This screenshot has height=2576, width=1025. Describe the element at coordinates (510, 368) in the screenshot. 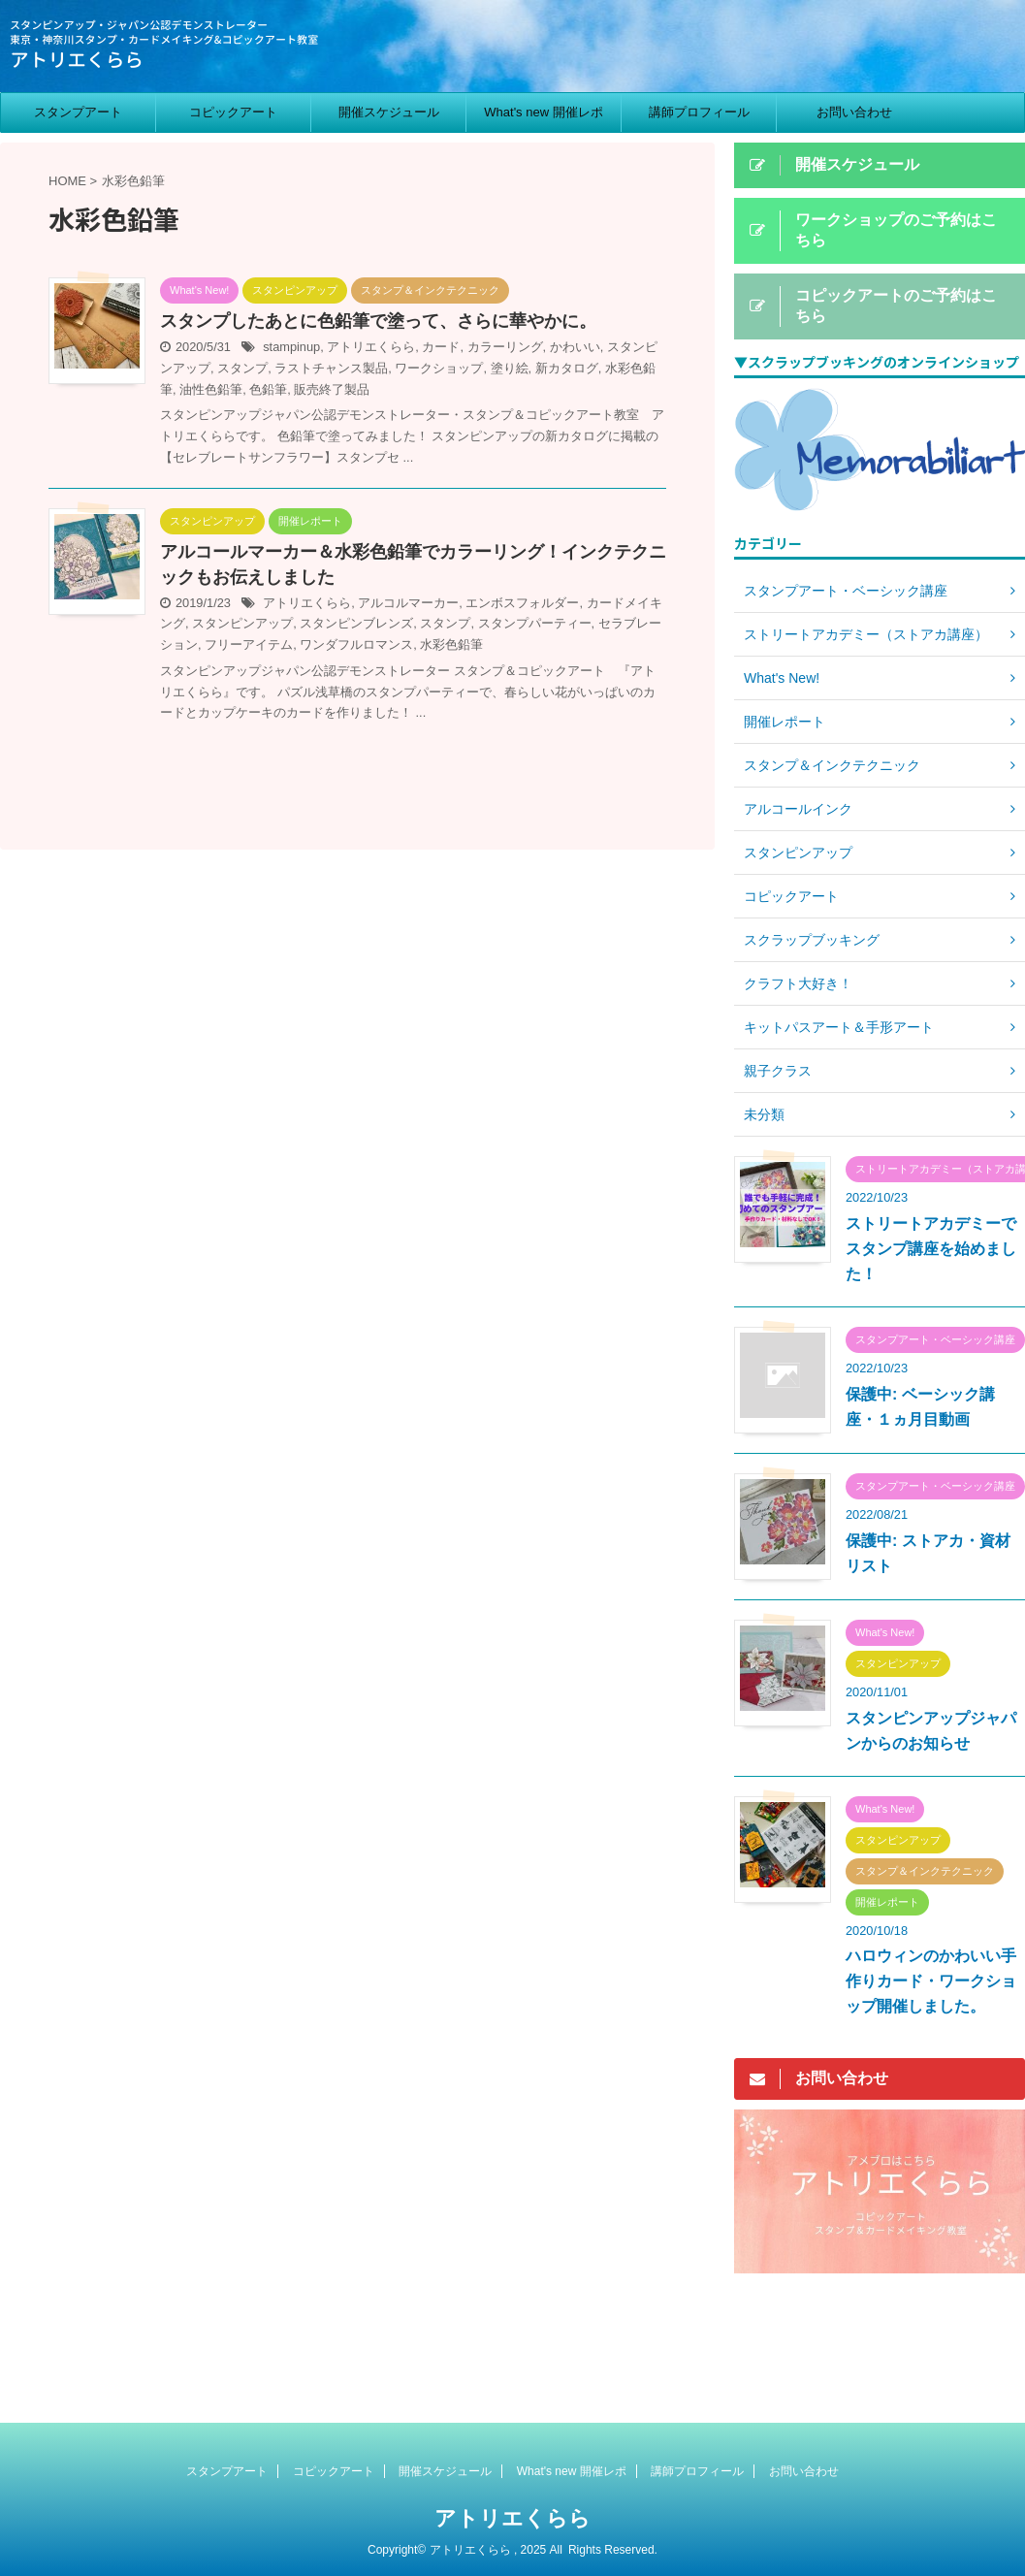

I see `塗り絵` at that location.